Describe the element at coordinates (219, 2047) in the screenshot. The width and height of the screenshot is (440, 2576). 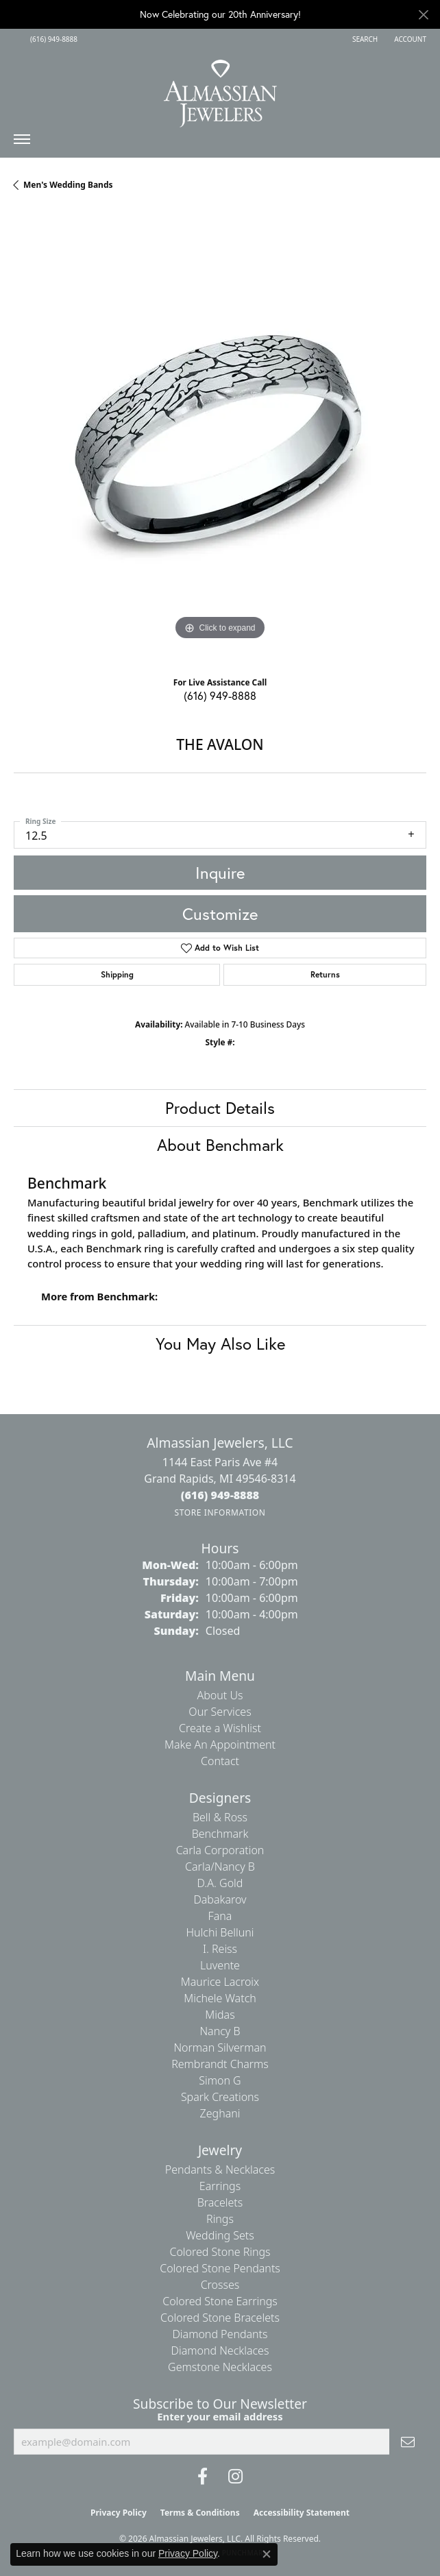
I see `Norman Silverman [menuitem]` at that location.